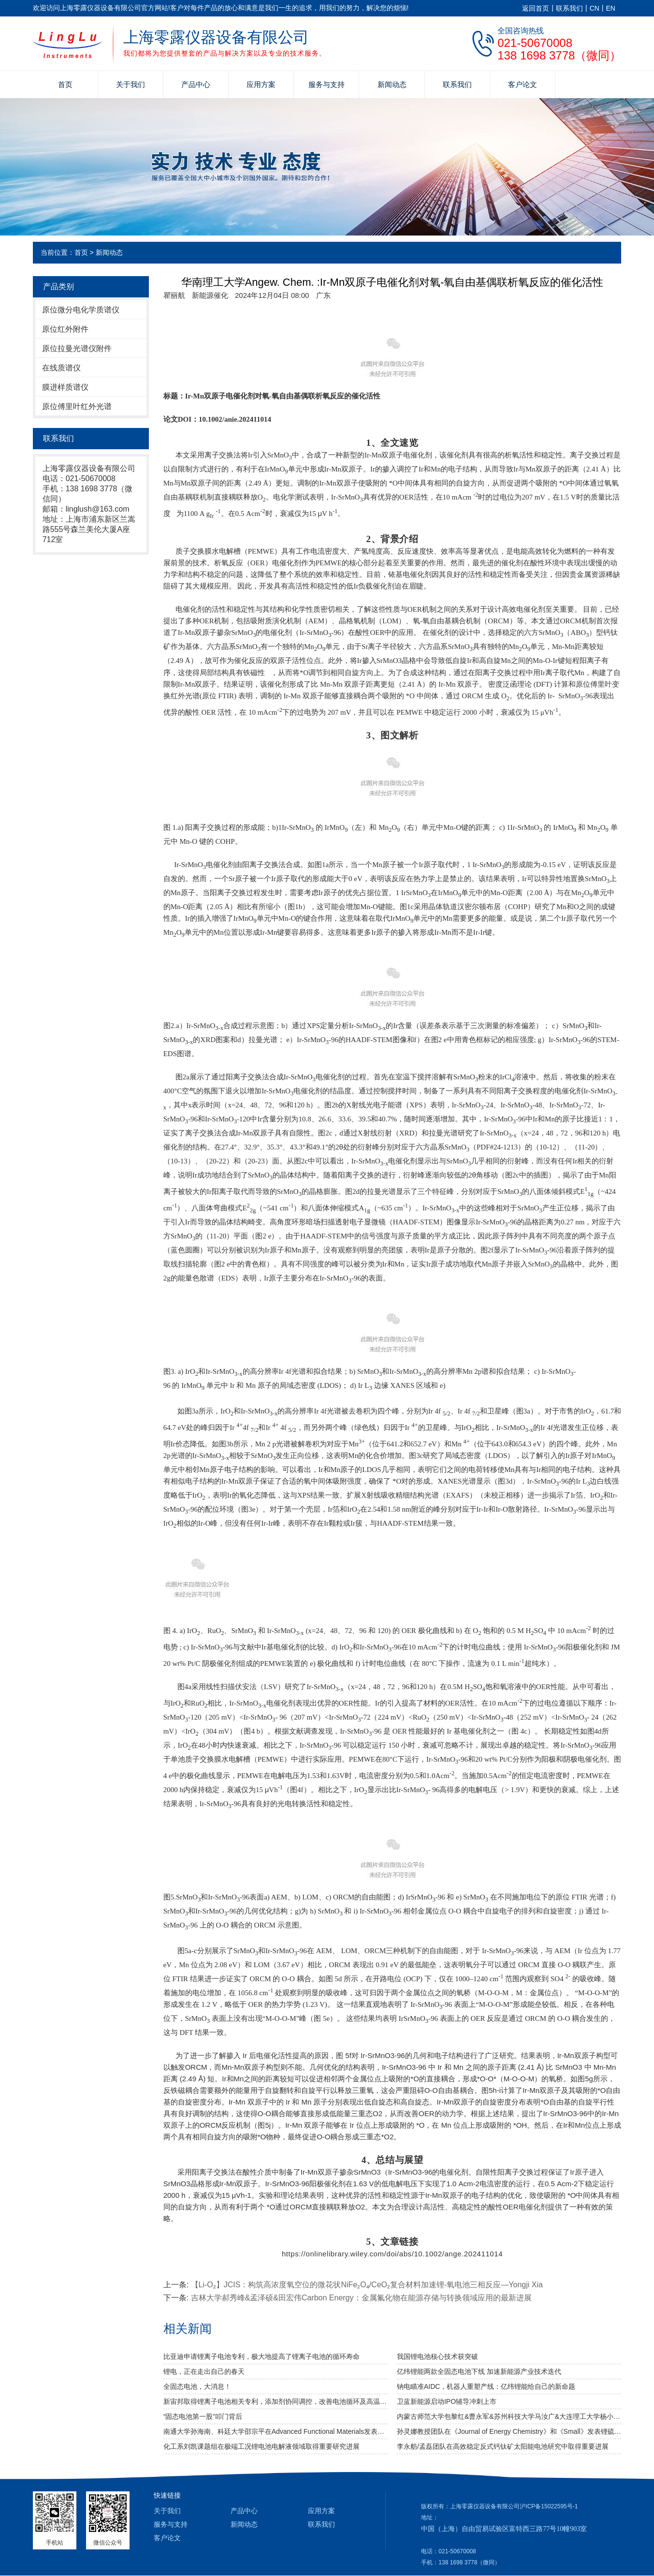 This screenshot has width=654, height=2576. Describe the element at coordinates (65, 329) in the screenshot. I see `原位红外附件` at that location.